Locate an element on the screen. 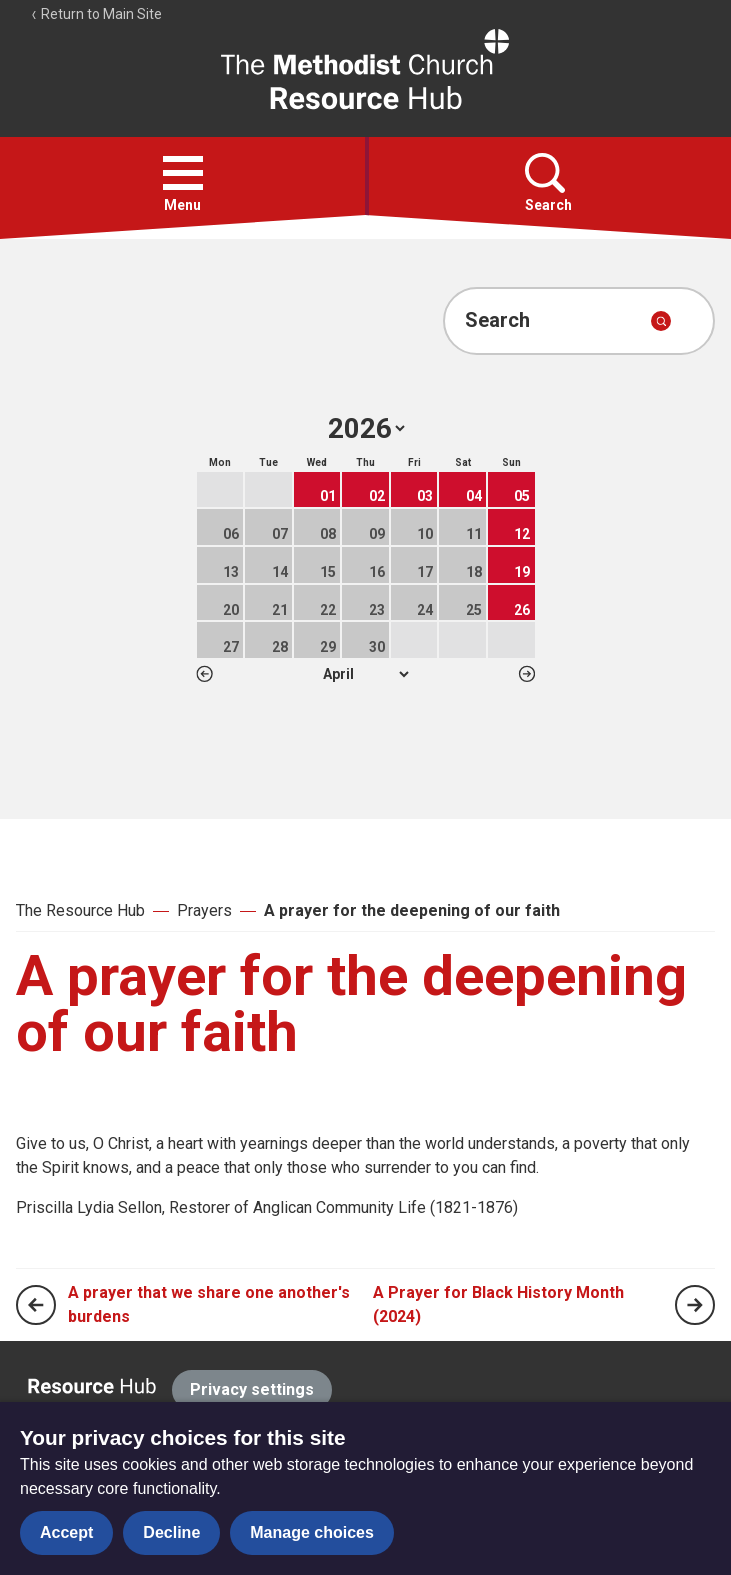 The height and width of the screenshot is (1575, 731). Decline is located at coordinates (171, 1532).